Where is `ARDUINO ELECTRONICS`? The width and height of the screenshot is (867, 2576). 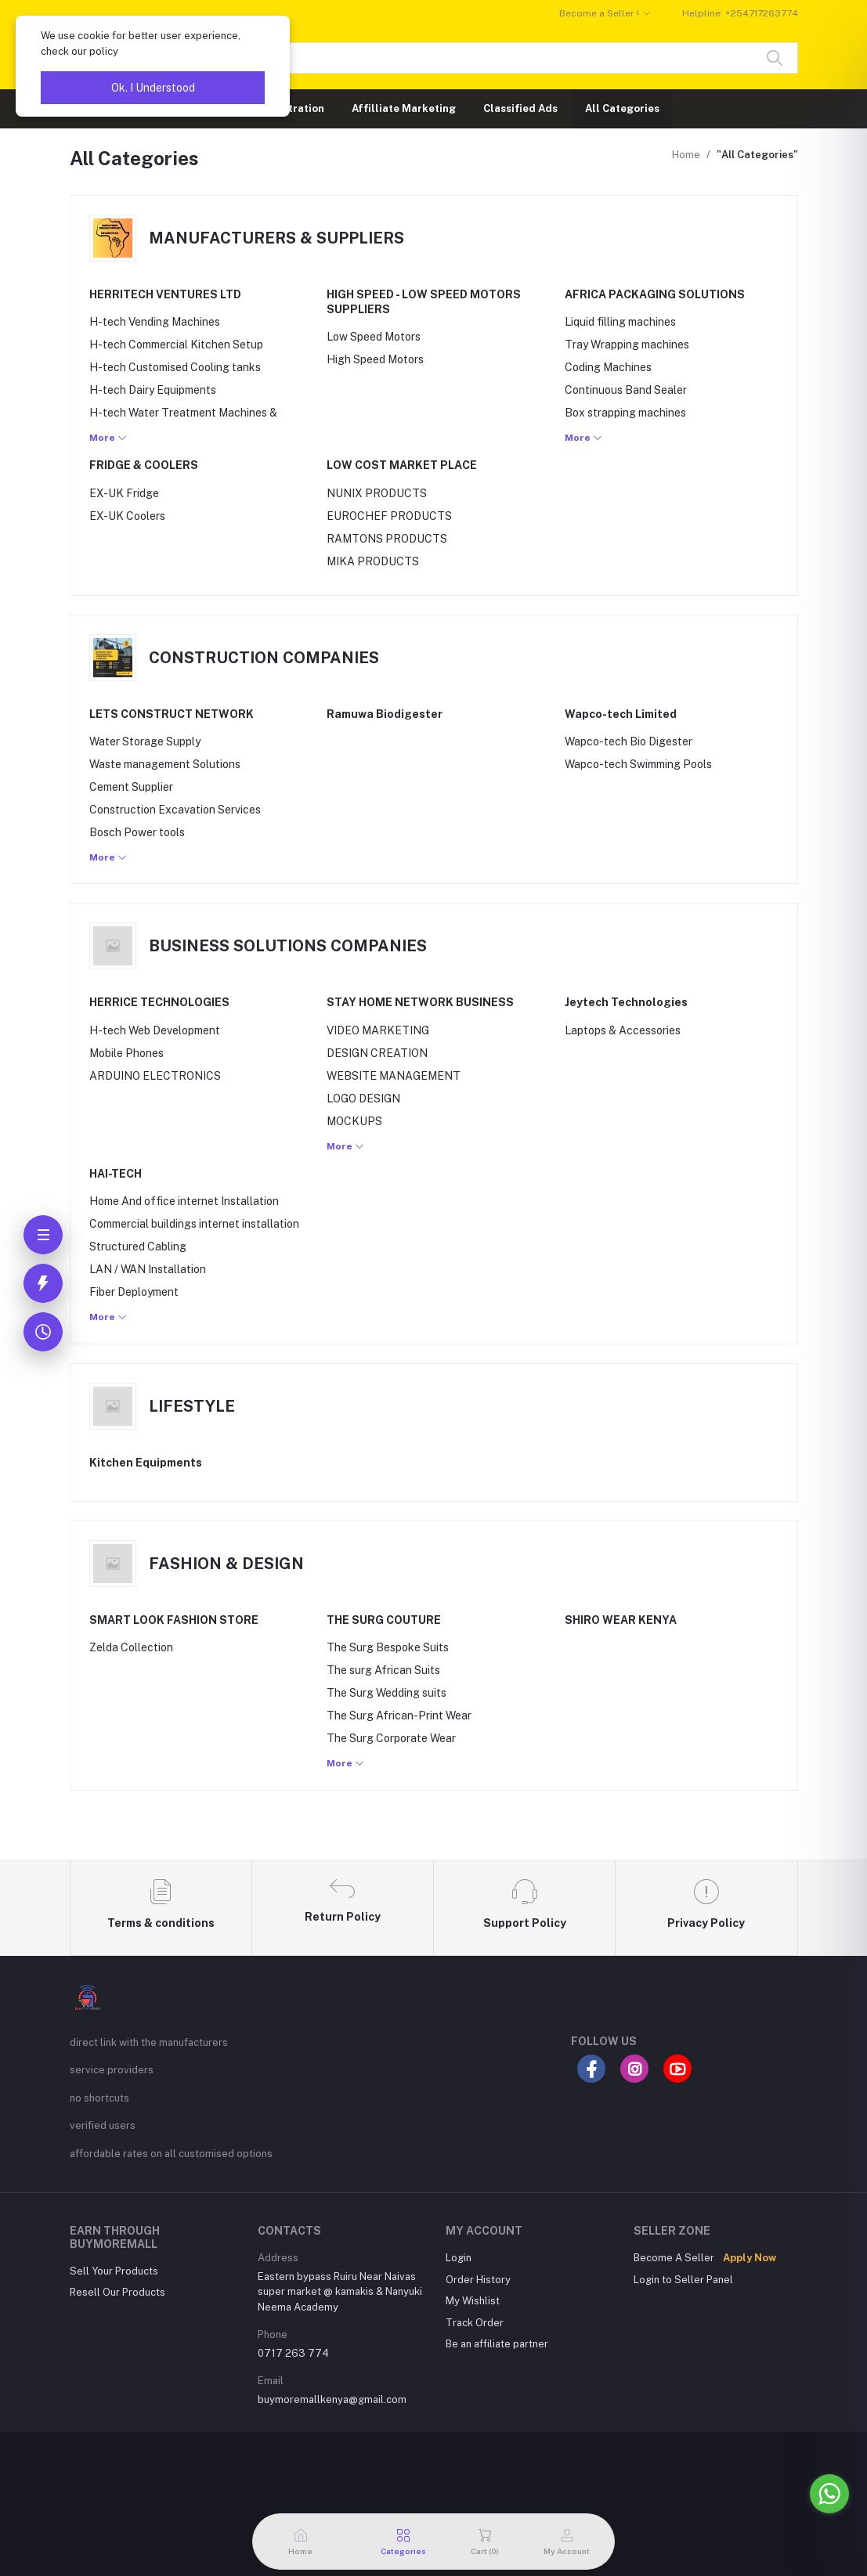 ARDUINO ELECTRONICS is located at coordinates (155, 1076).